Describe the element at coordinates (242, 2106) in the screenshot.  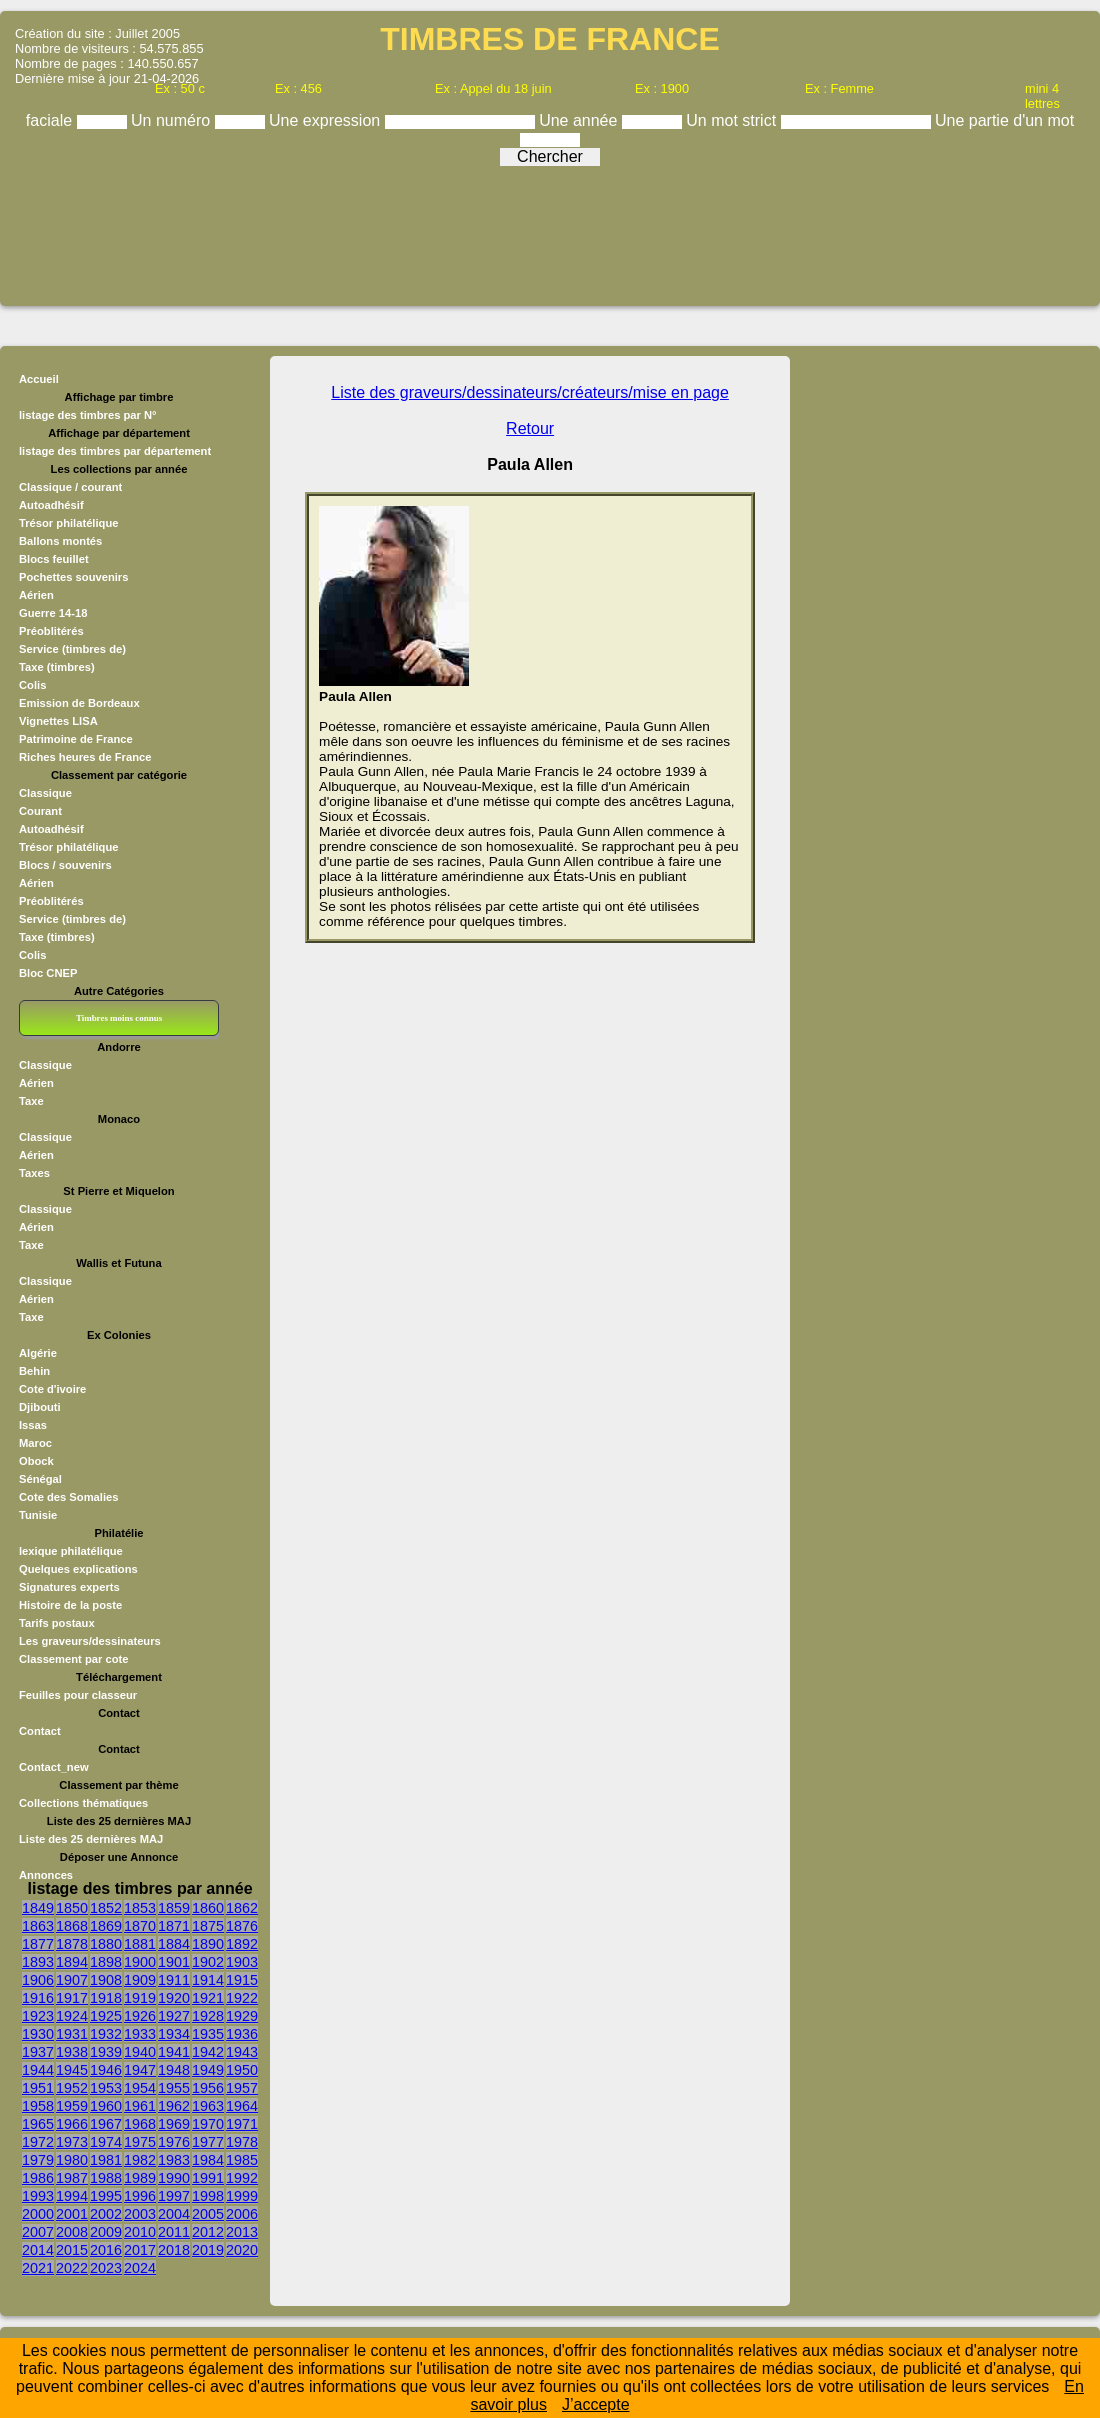
I see `1964` at that location.